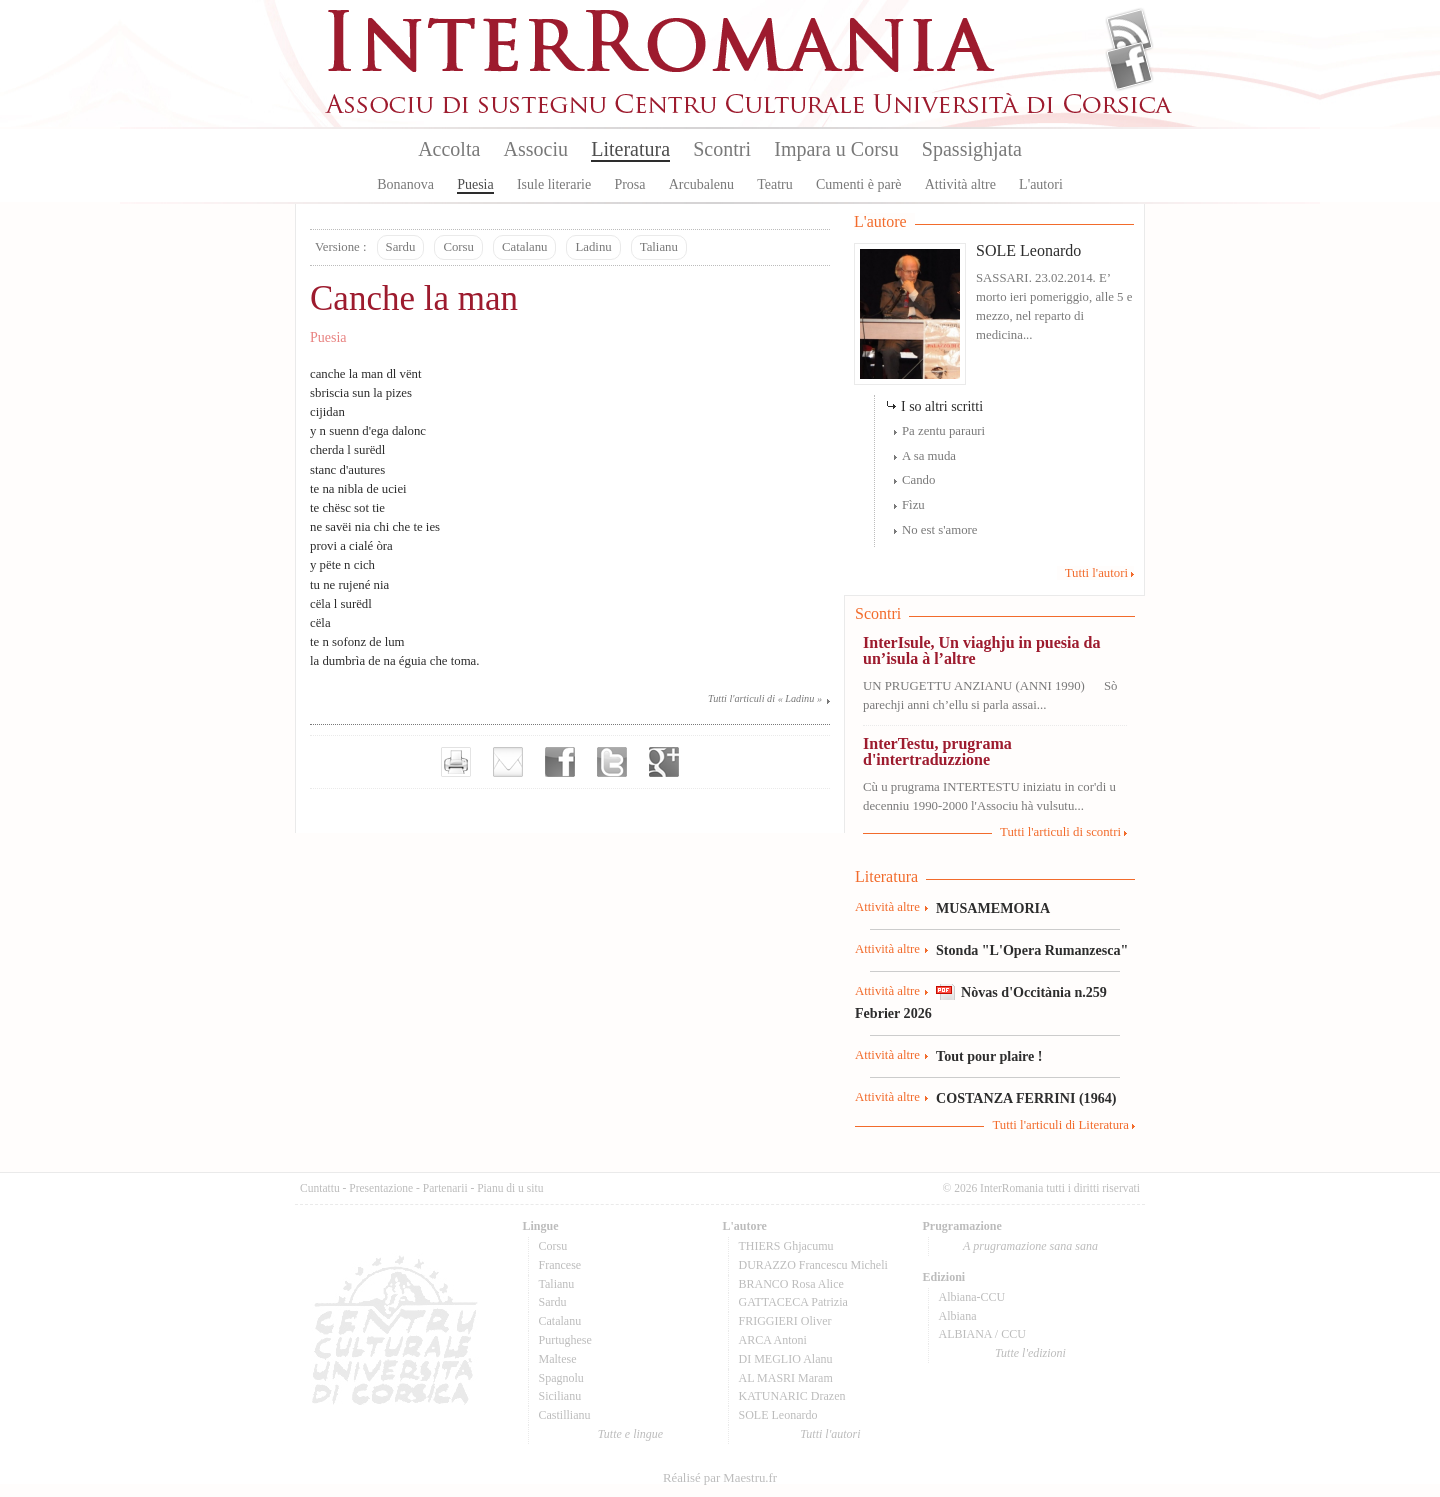  What do you see at coordinates (775, 184) in the screenshot?
I see `Teatru` at bounding box center [775, 184].